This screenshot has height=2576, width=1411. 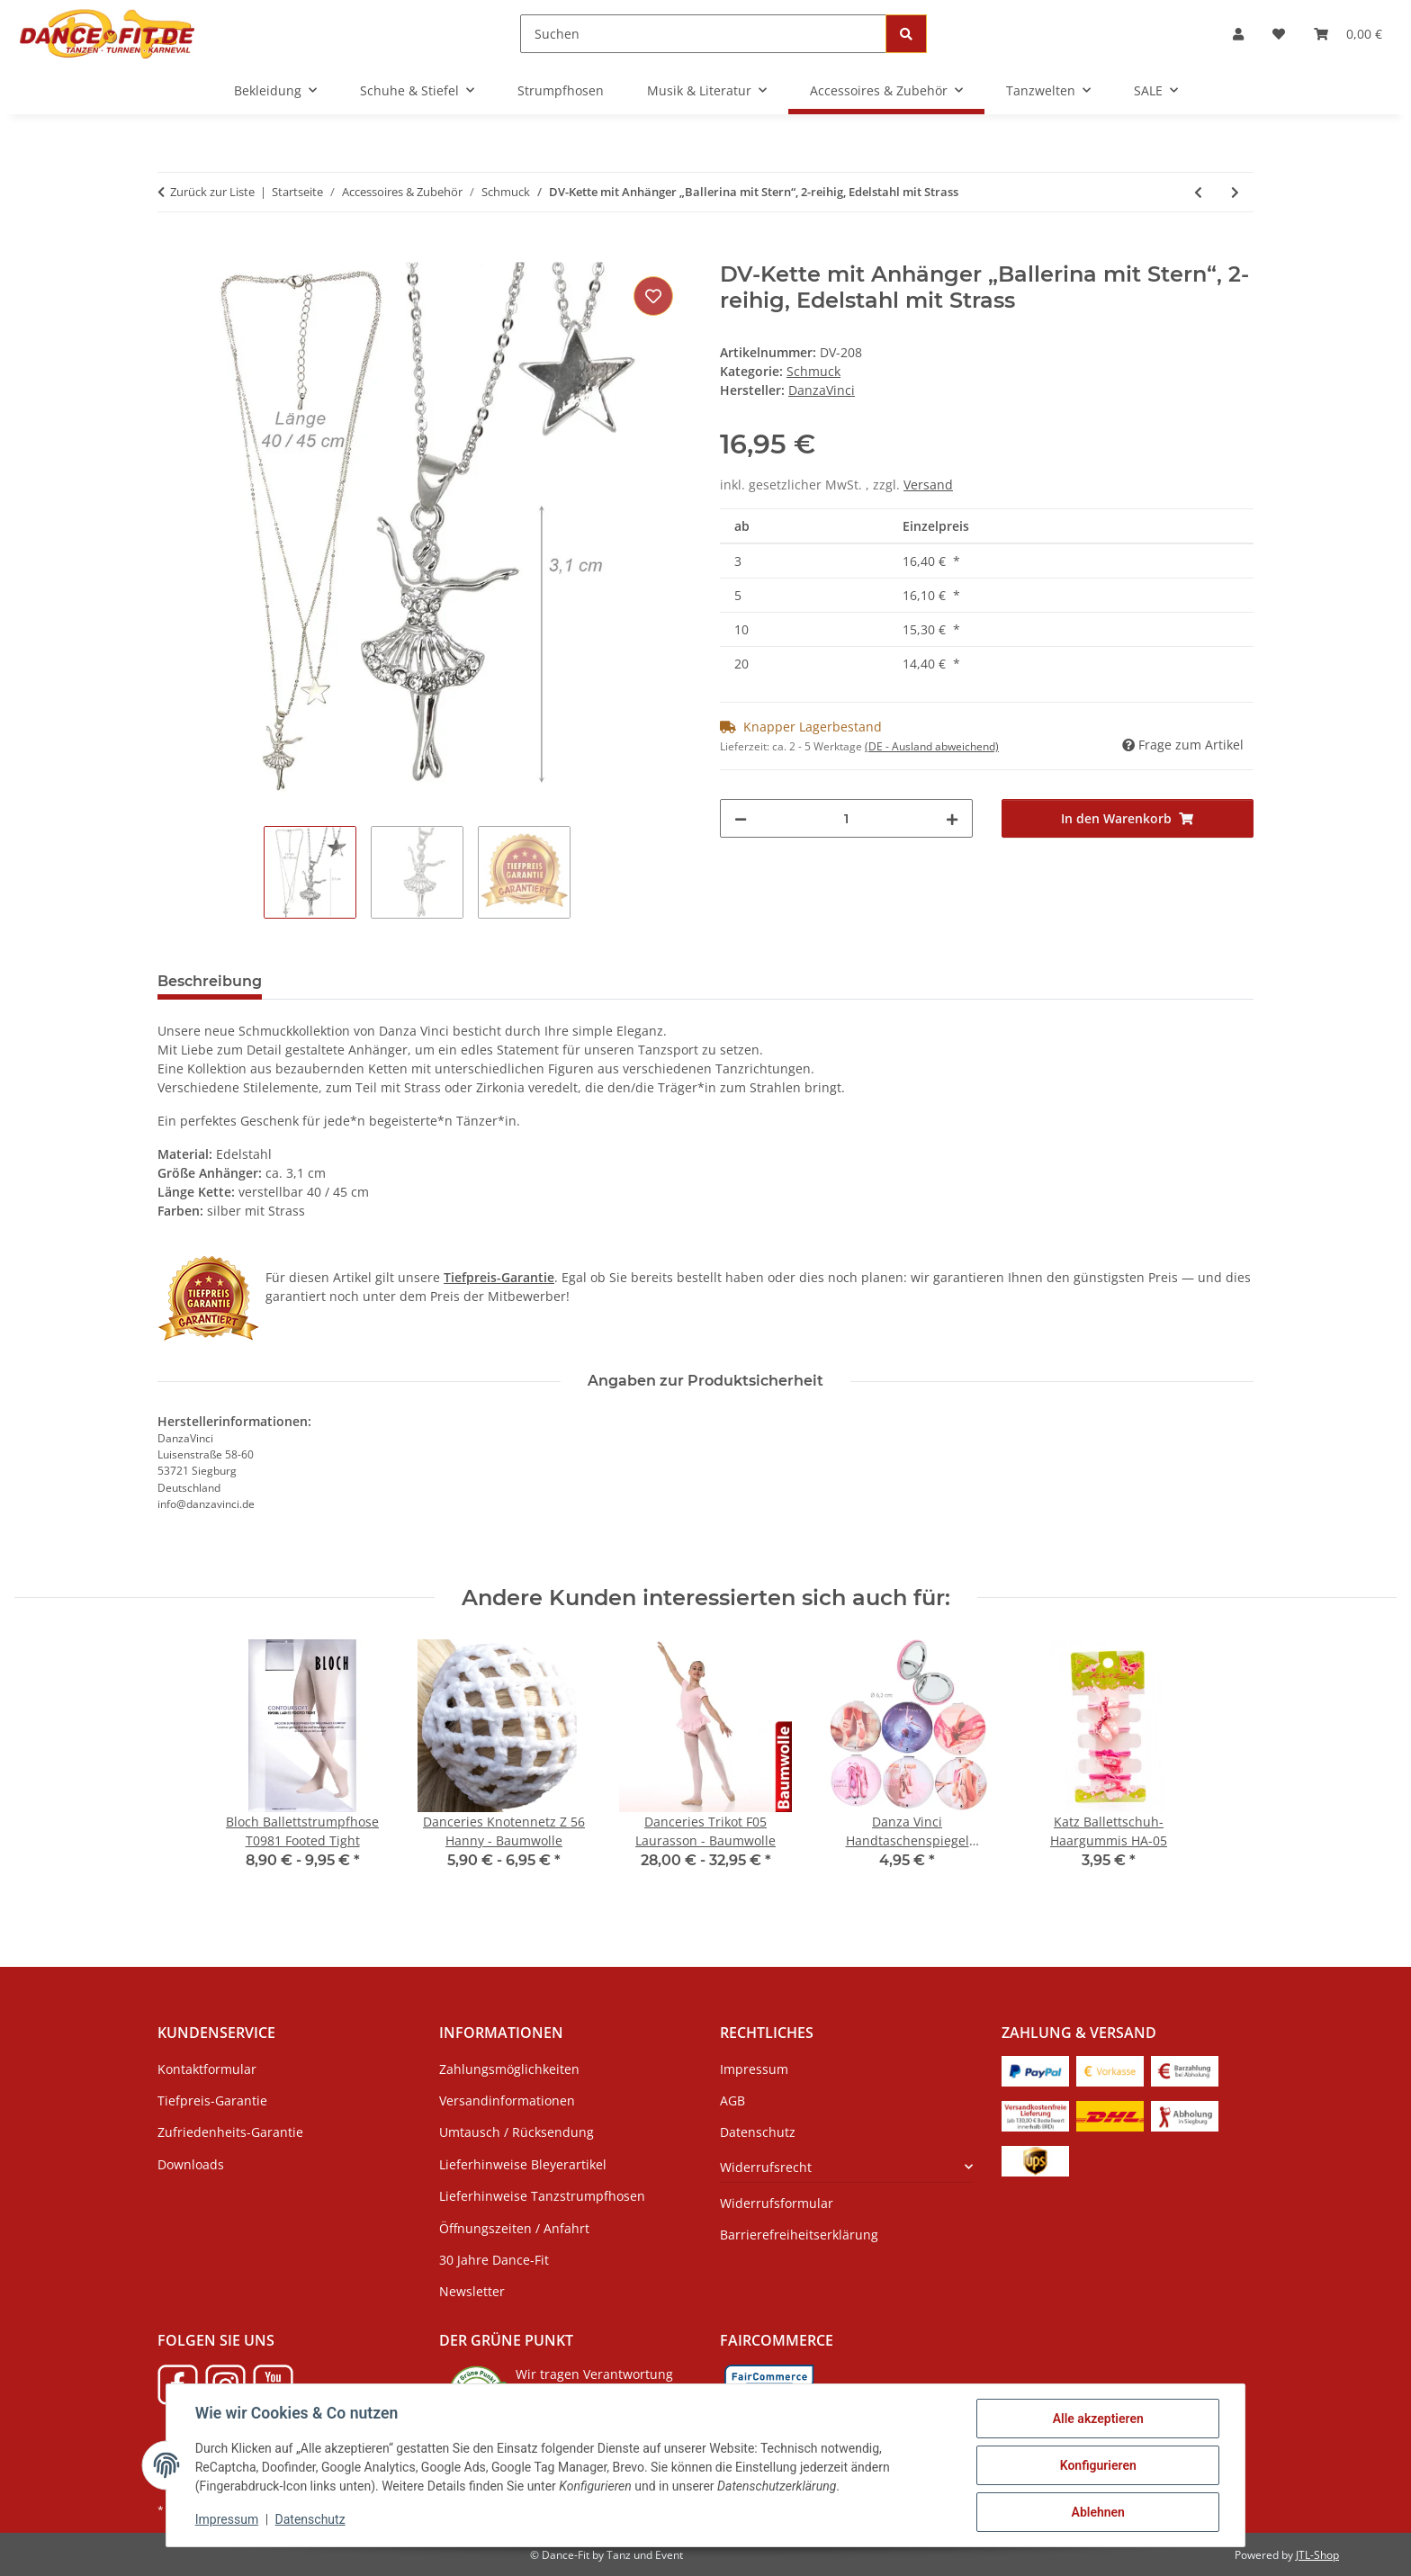 I want to click on [button], so click(x=1238, y=34).